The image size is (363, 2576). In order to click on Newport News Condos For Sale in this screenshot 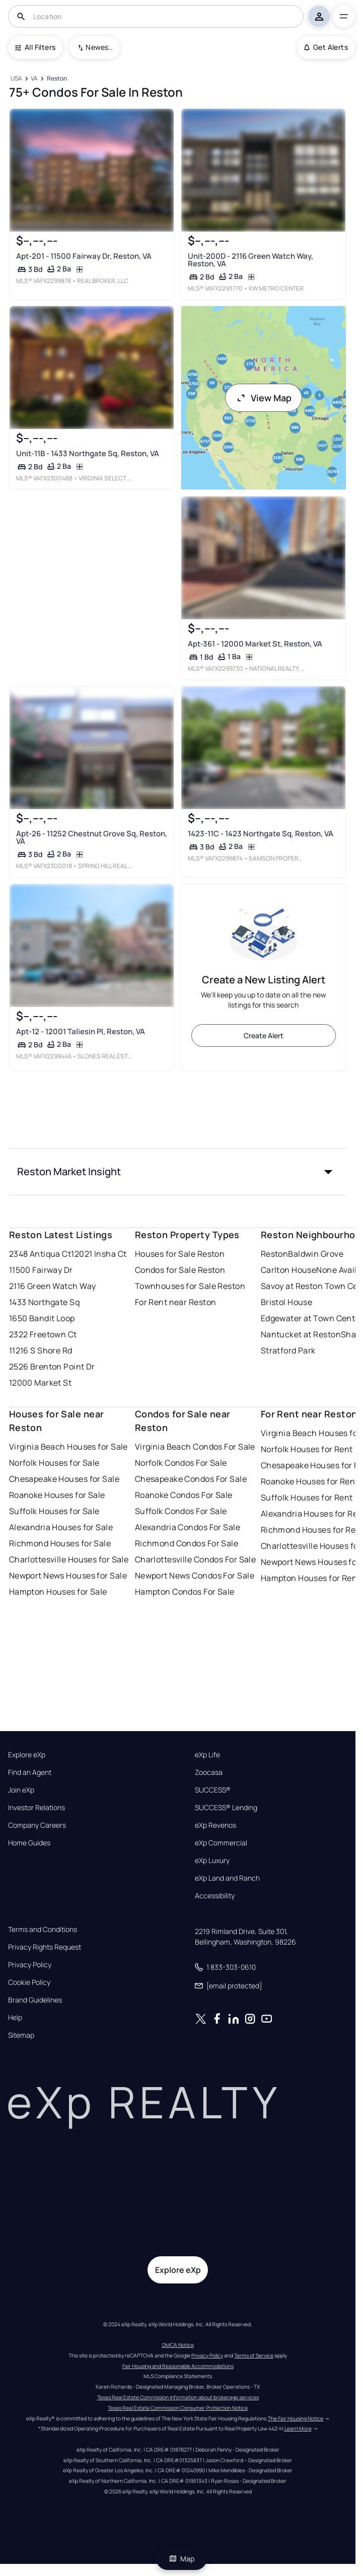, I will do `click(194, 1575)`.